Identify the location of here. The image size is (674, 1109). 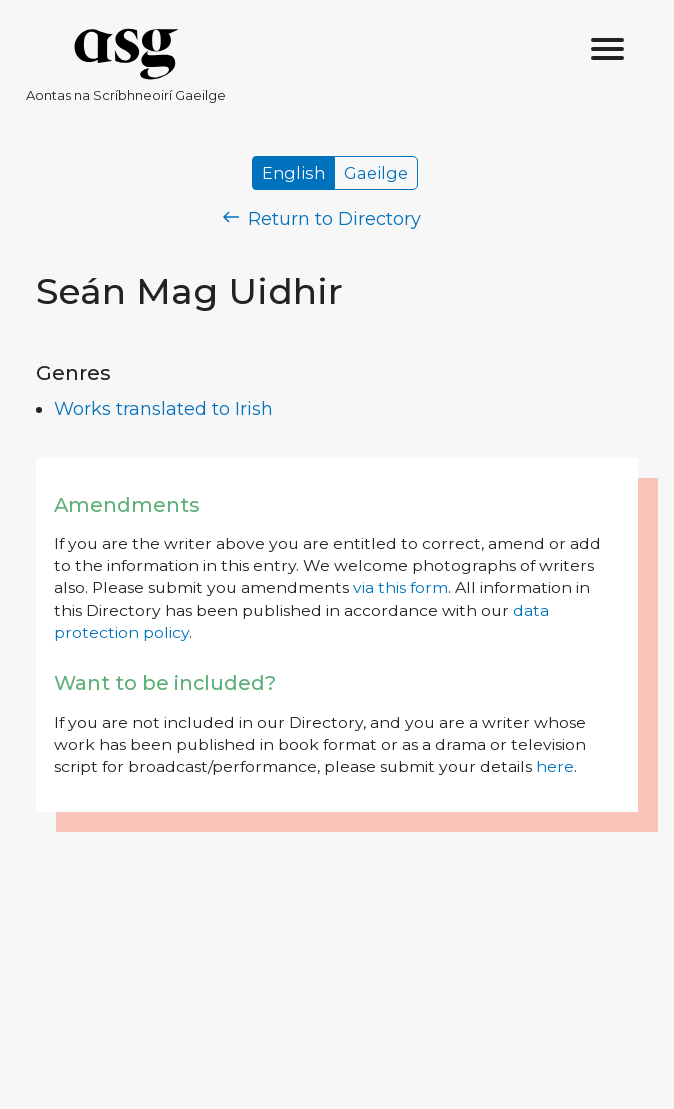
(555, 766).